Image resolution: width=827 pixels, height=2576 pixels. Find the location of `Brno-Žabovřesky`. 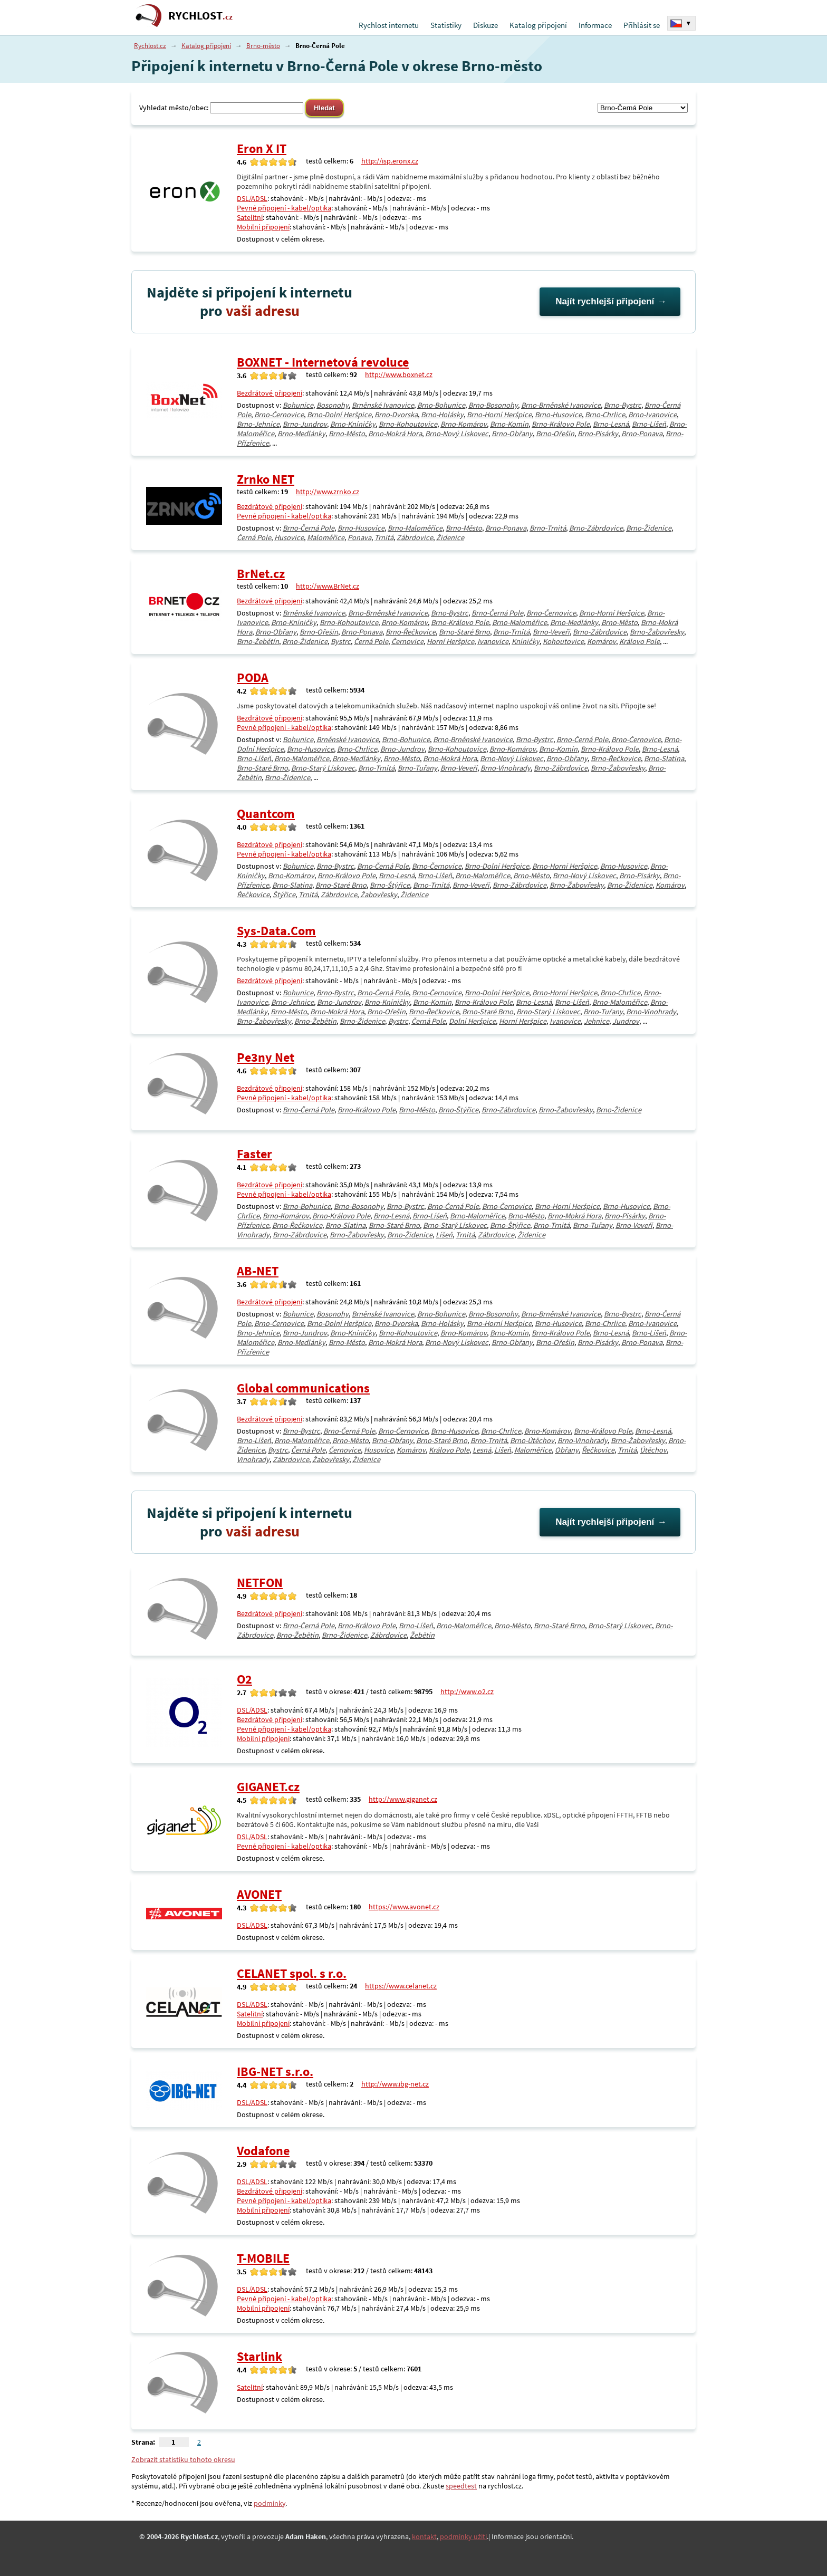

Brno-Žabovřesky is located at coordinates (657, 632).